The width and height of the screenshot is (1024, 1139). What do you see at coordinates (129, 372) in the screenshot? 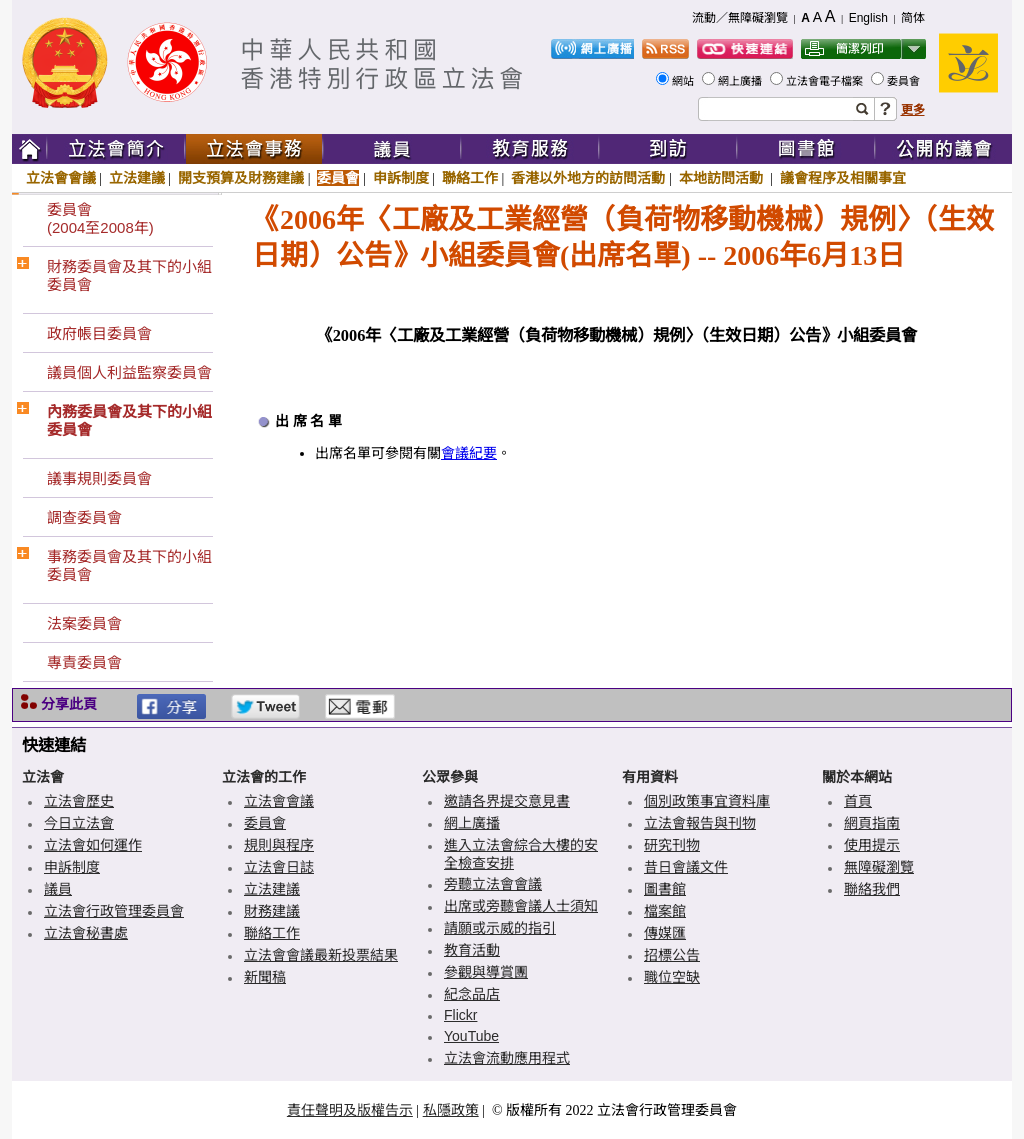
I see `議員個人利益監察委員會` at bounding box center [129, 372].